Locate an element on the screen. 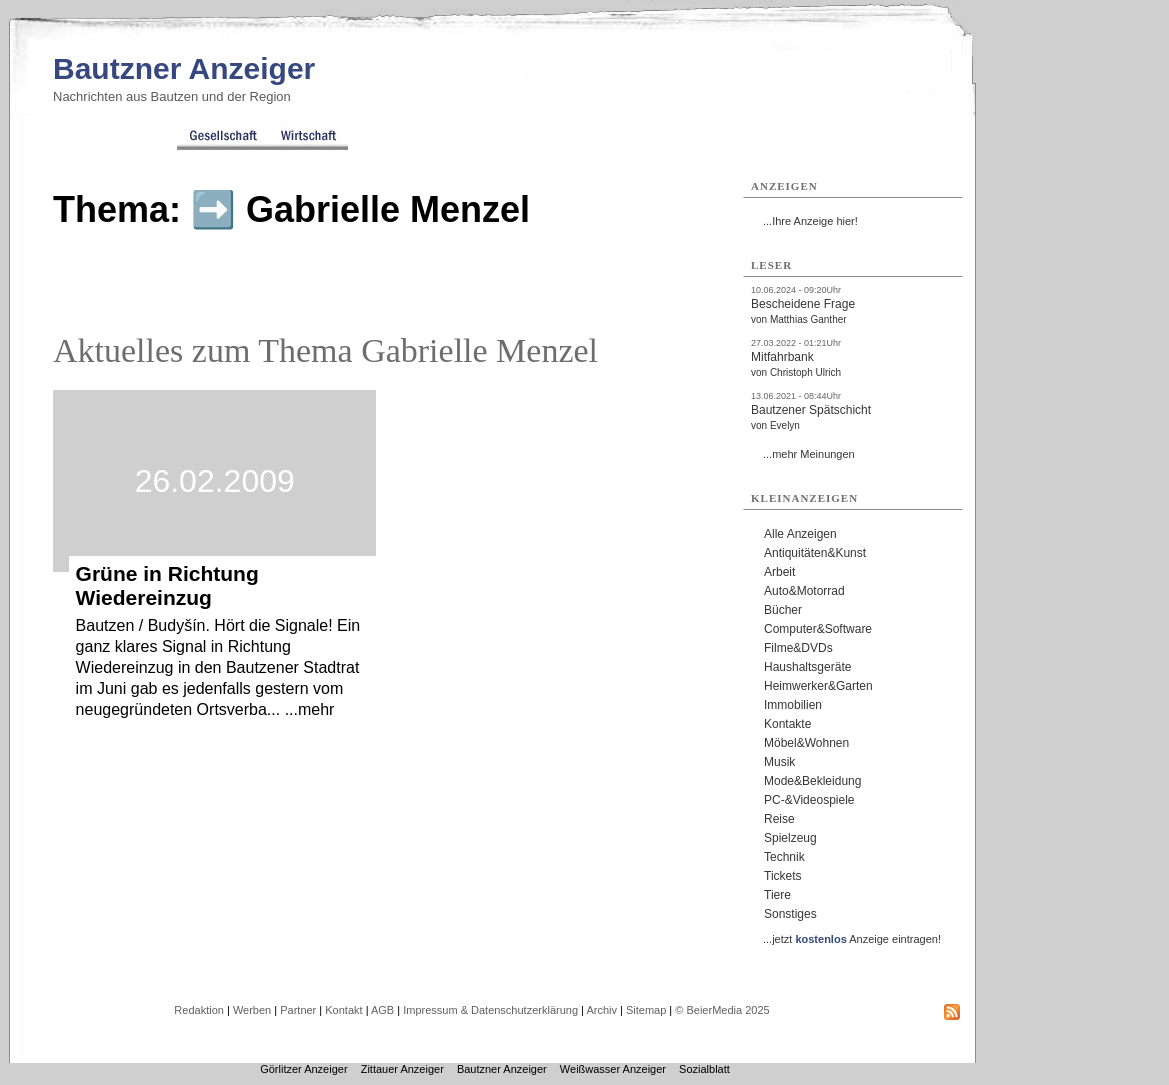 The width and height of the screenshot is (1169, 1085). Redaktion is located at coordinates (199, 1010).